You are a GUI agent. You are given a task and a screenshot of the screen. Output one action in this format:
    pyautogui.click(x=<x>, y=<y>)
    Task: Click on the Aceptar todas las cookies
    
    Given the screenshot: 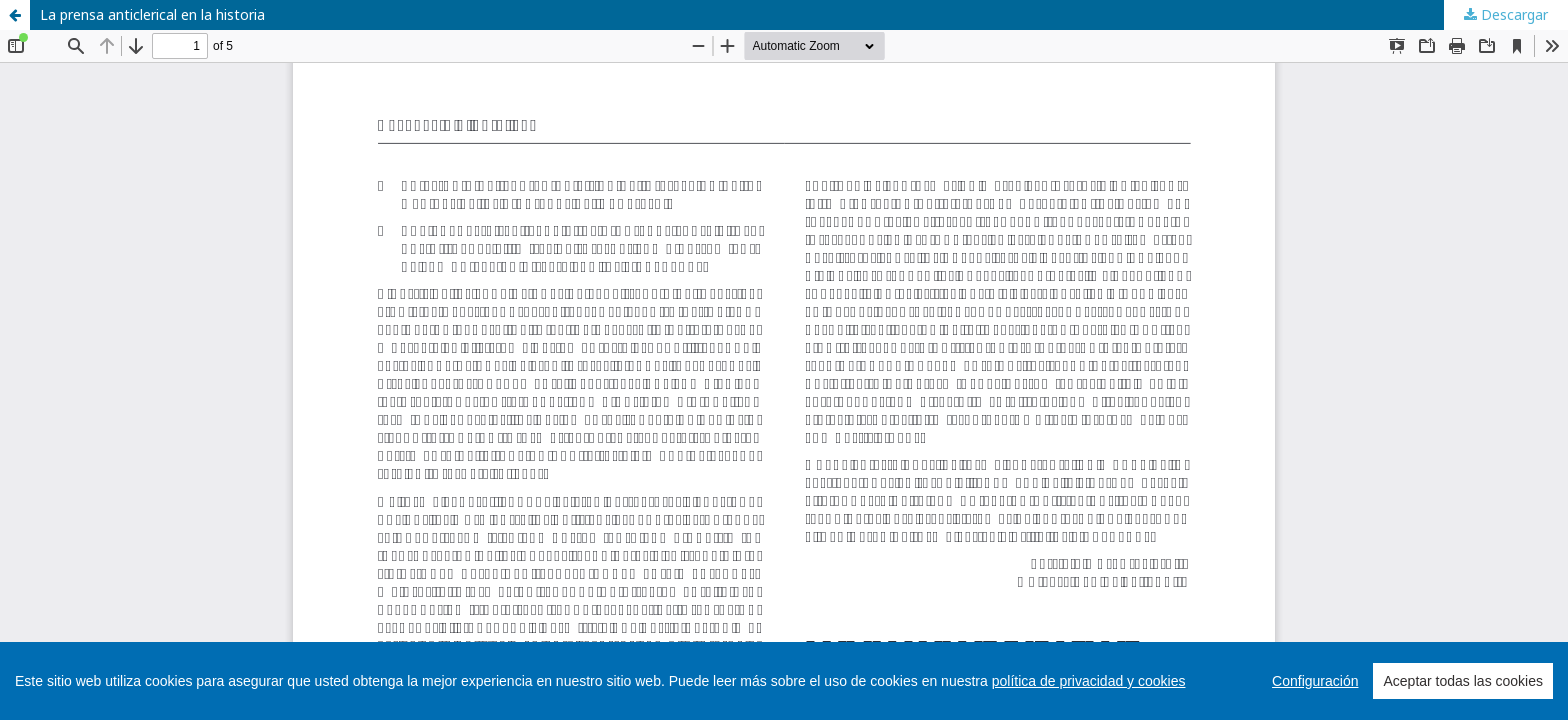 What is the action you would take?
    pyautogui.click(x=1463, y=681)
    